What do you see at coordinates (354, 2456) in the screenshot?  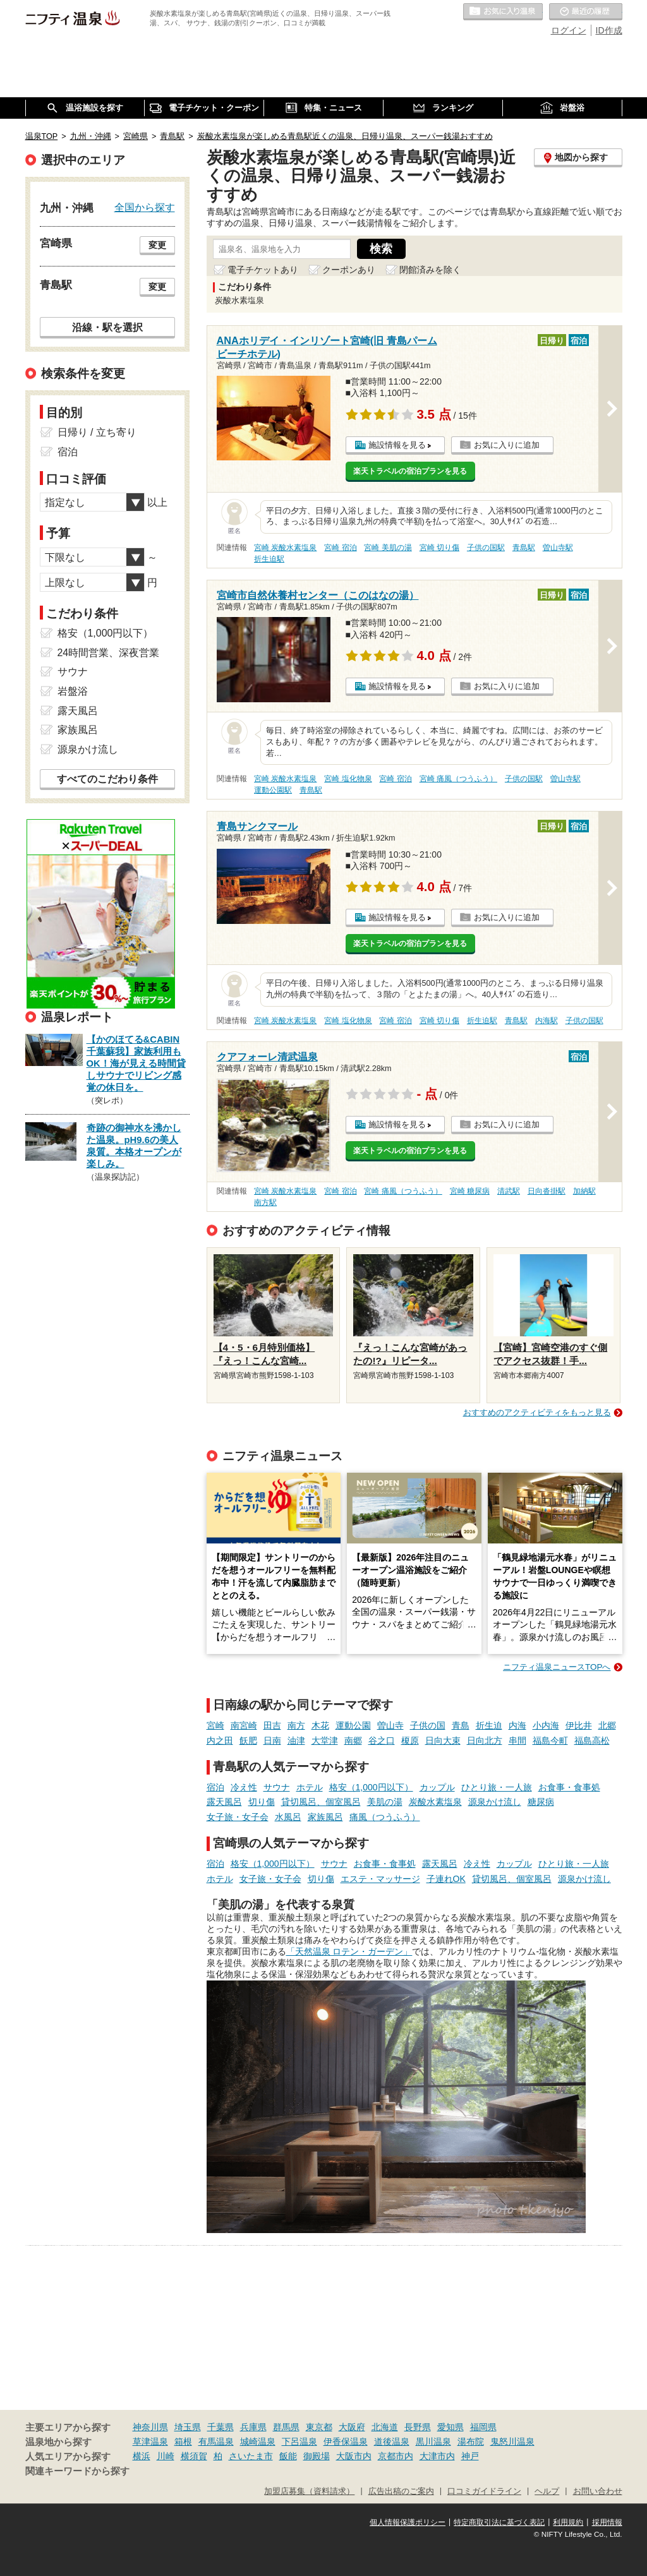 I see `大阪市内` at bounding box center [354, 2456].